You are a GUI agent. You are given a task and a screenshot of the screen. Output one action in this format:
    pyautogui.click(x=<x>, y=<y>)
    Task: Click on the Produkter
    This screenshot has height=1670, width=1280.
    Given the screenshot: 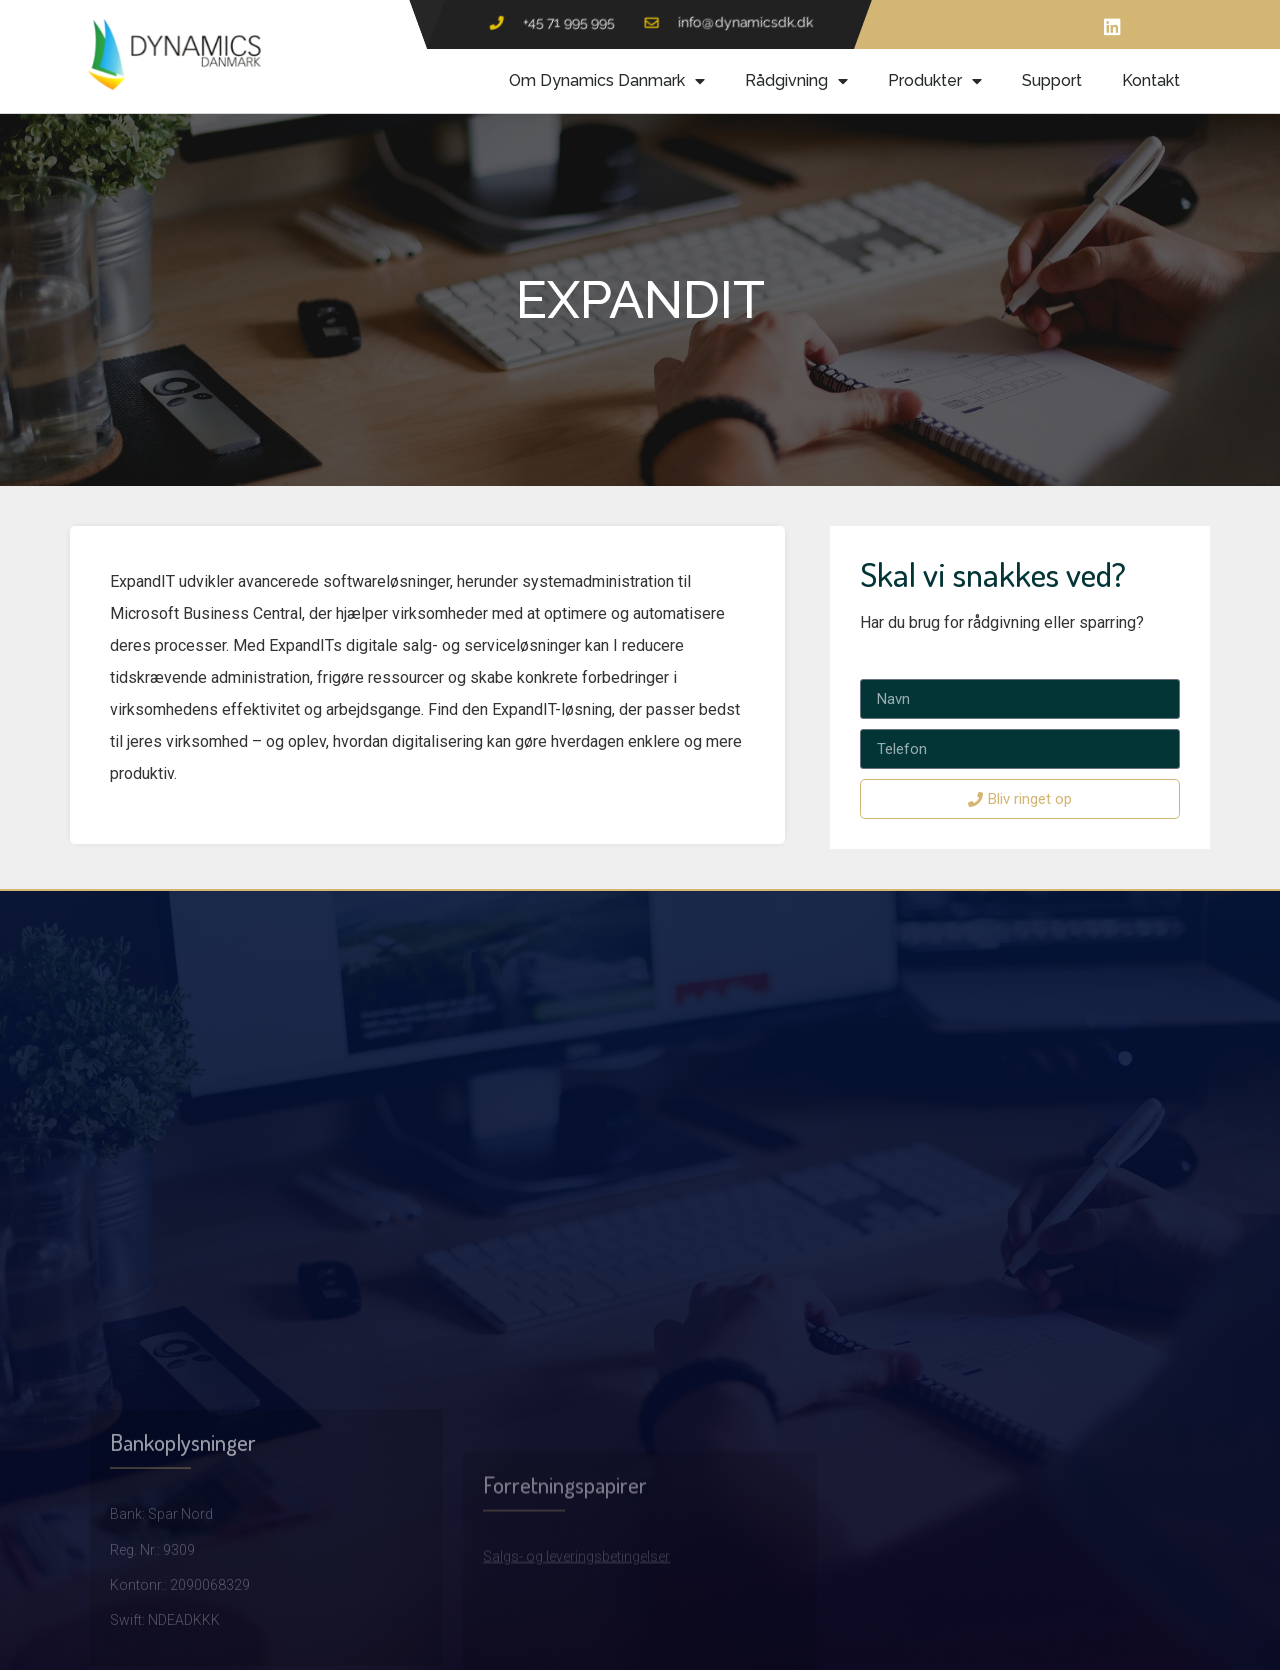 What is the action you would take?
    pyautogui.click(x=935, y=81)
    